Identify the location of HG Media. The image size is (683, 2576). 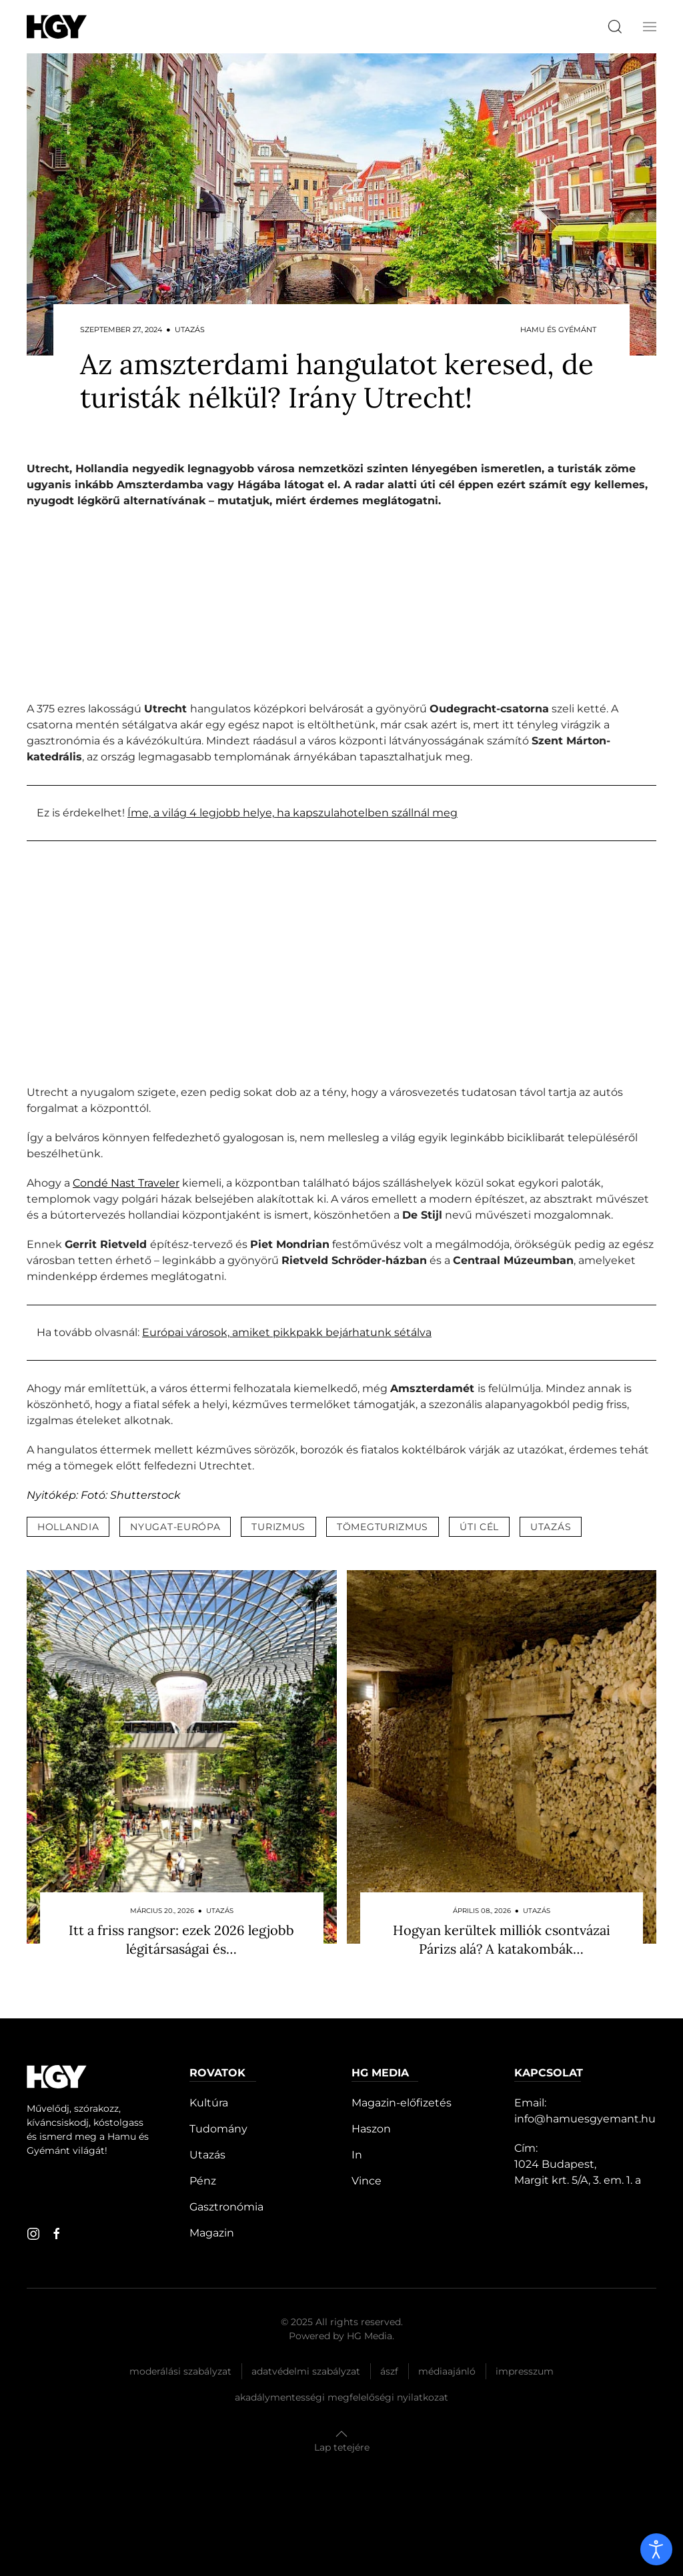
(369, 2336).